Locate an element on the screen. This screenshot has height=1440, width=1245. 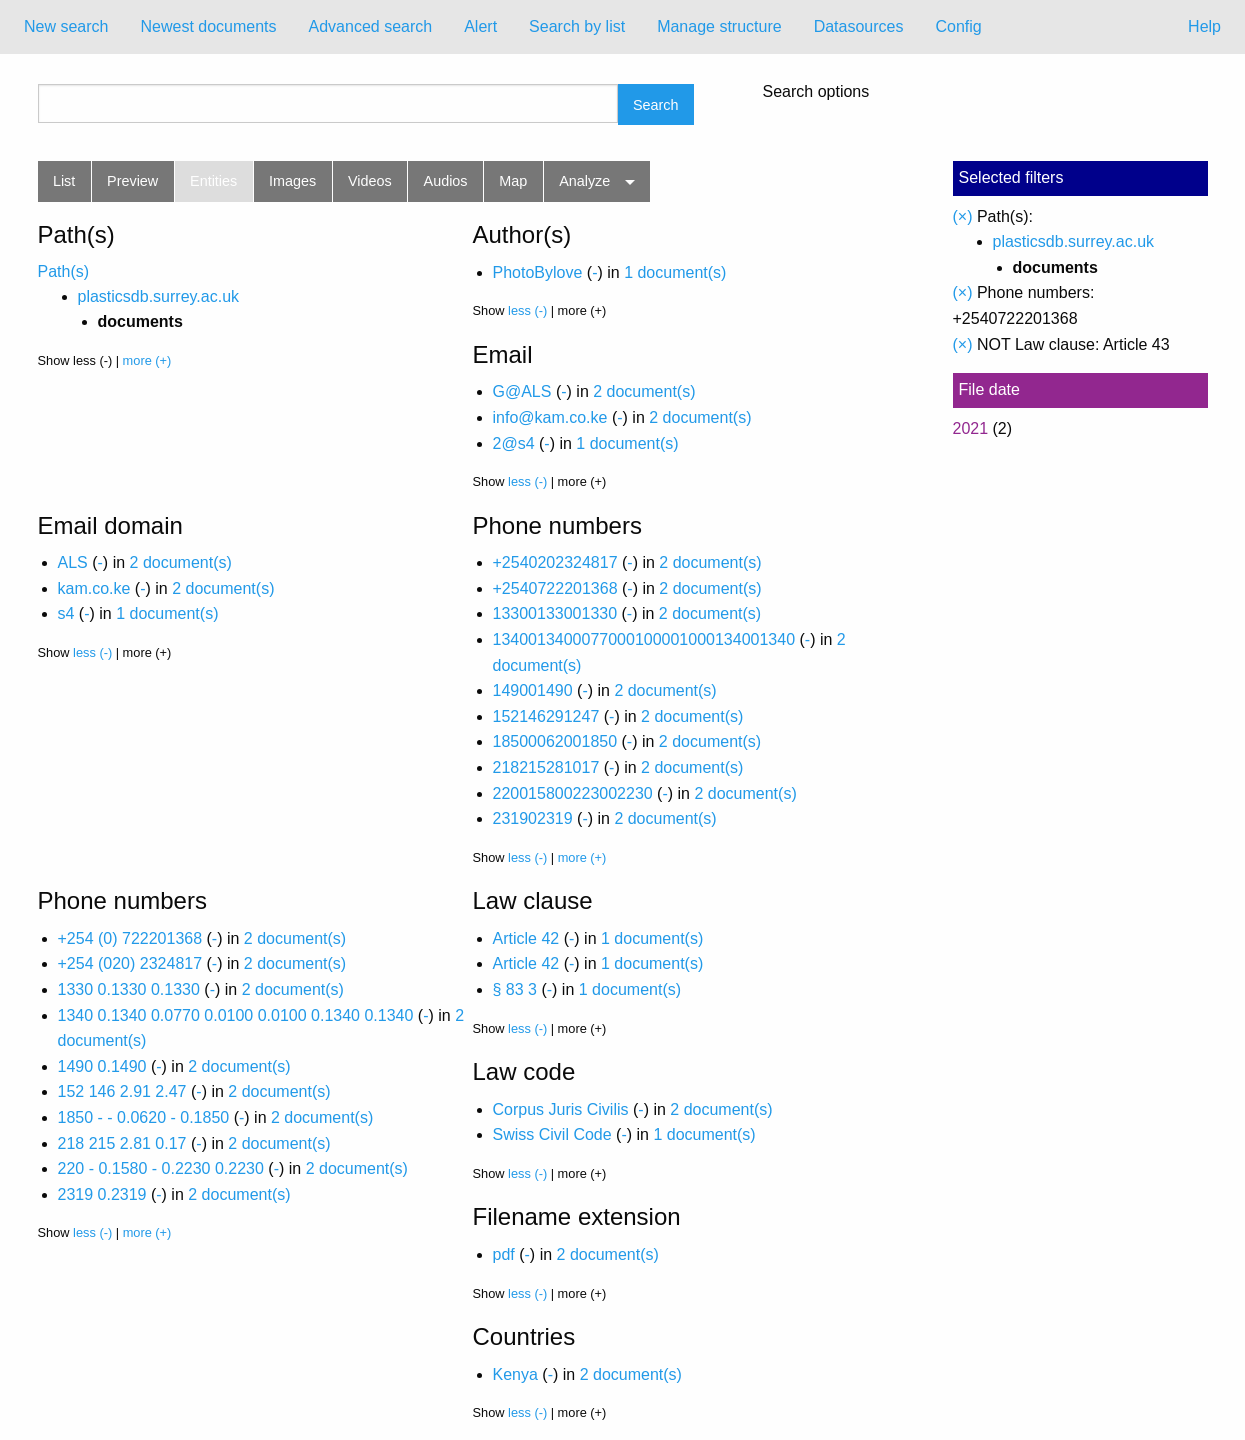
more (+) is located at coordinates (147, 360).